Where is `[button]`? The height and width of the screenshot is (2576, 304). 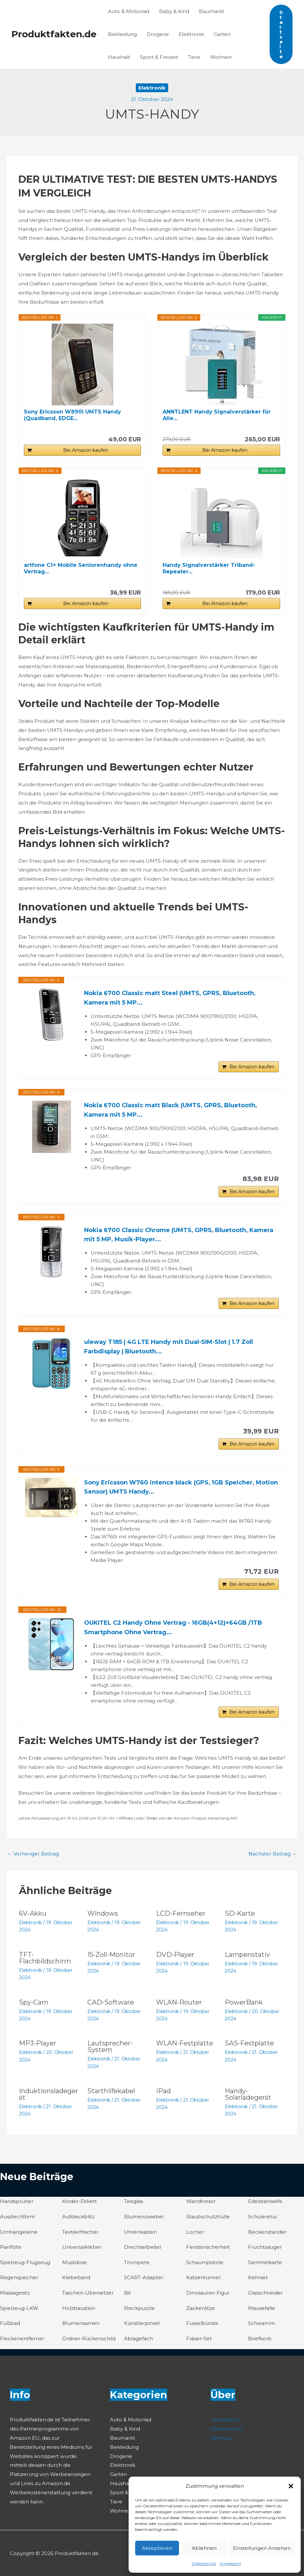 [button] is located at coordinates (291, 2486).